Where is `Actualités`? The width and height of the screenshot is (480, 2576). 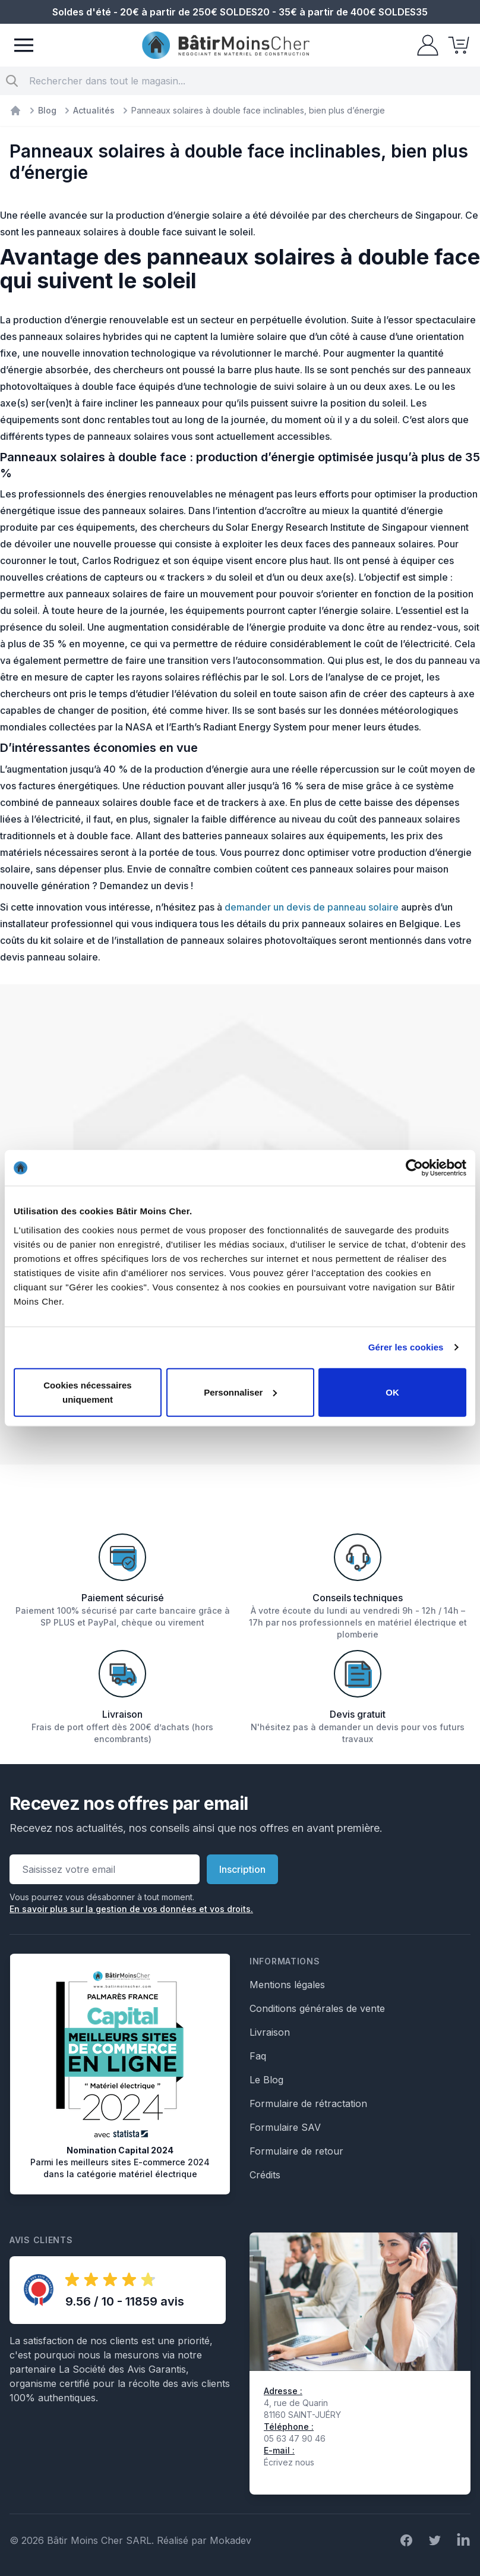
Actualités is located at coordinates (94, 110).